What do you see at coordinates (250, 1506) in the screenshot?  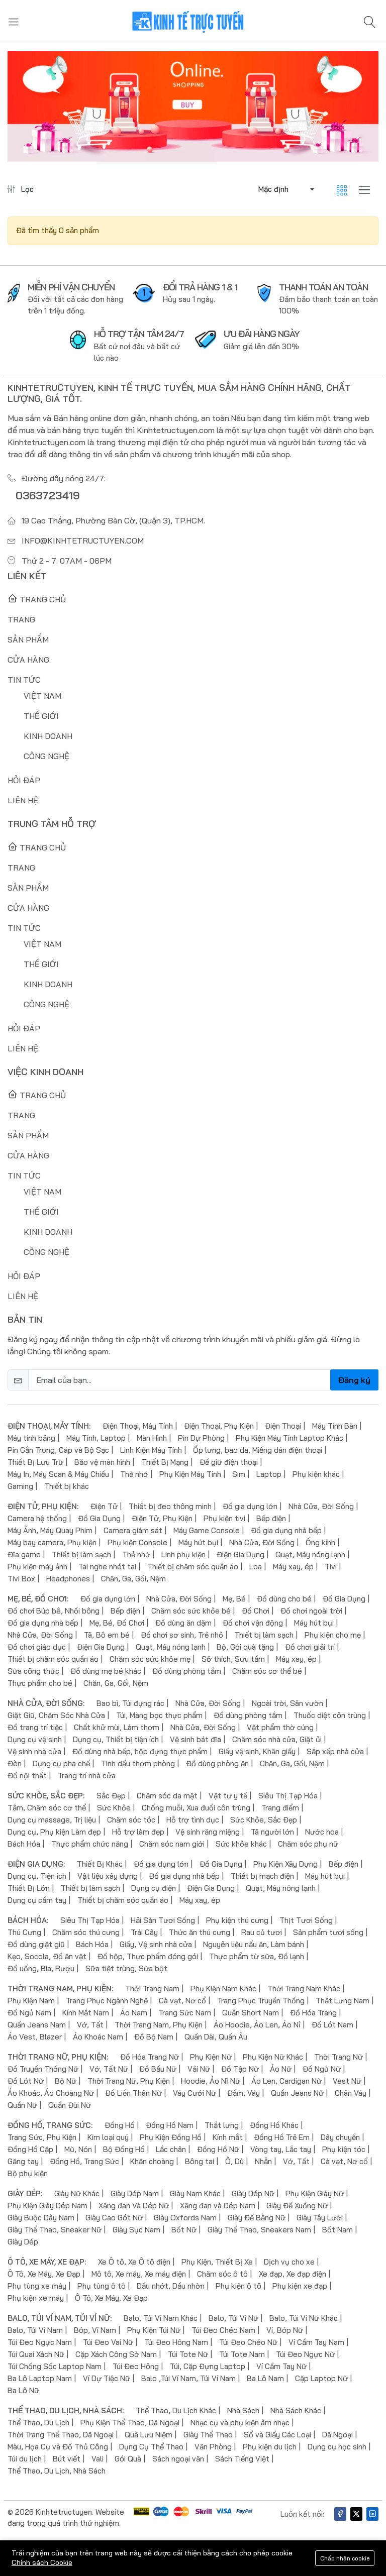 I see `Đồ gia dụng lớn` at bounding box center [250, 1506].